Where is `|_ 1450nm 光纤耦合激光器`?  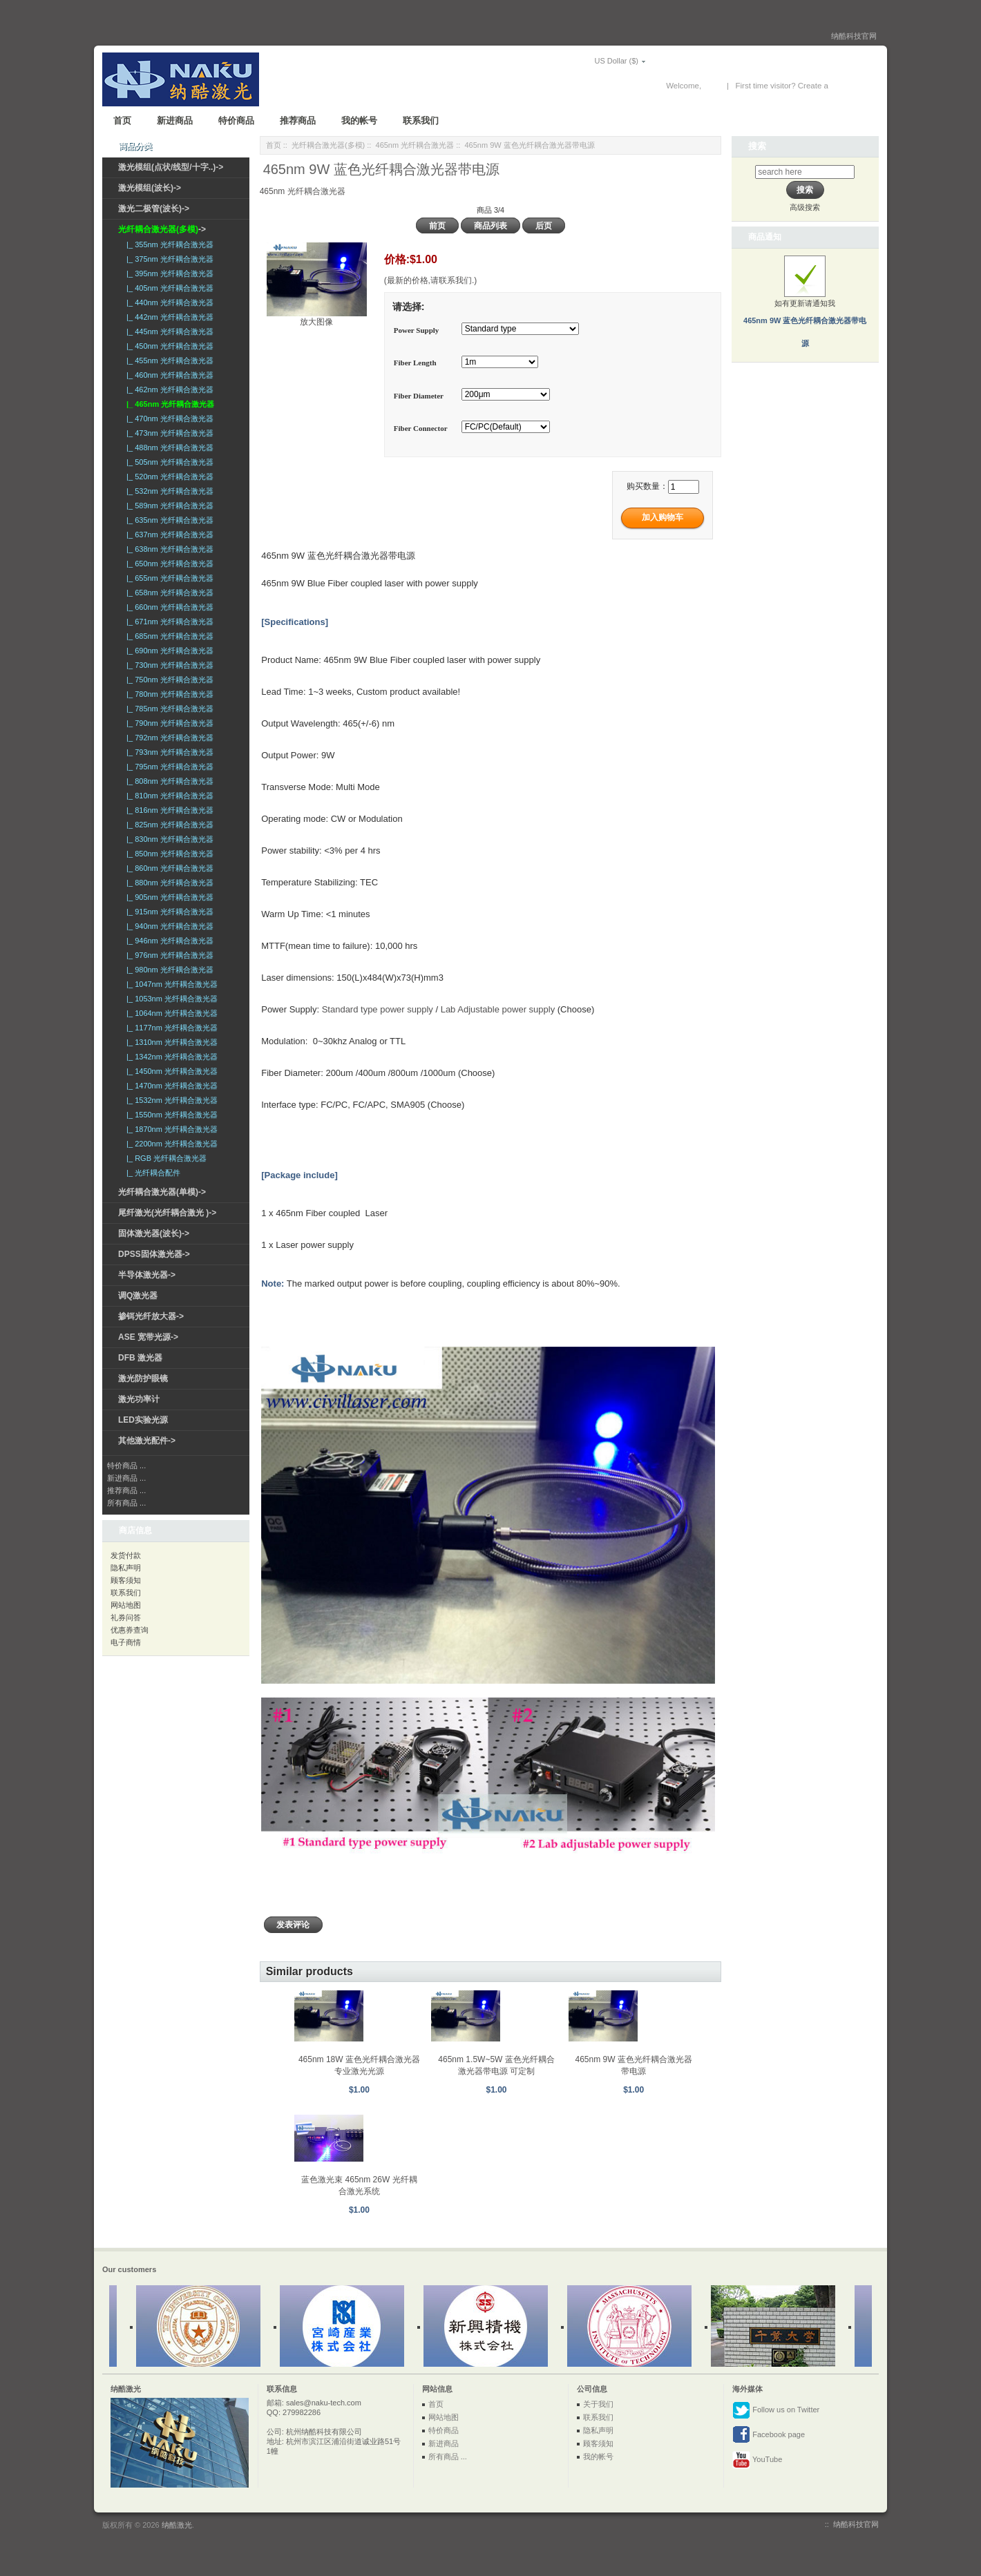
|_ 1450nm 光纤耦合激光器 is located at coordinates (170, 1071).